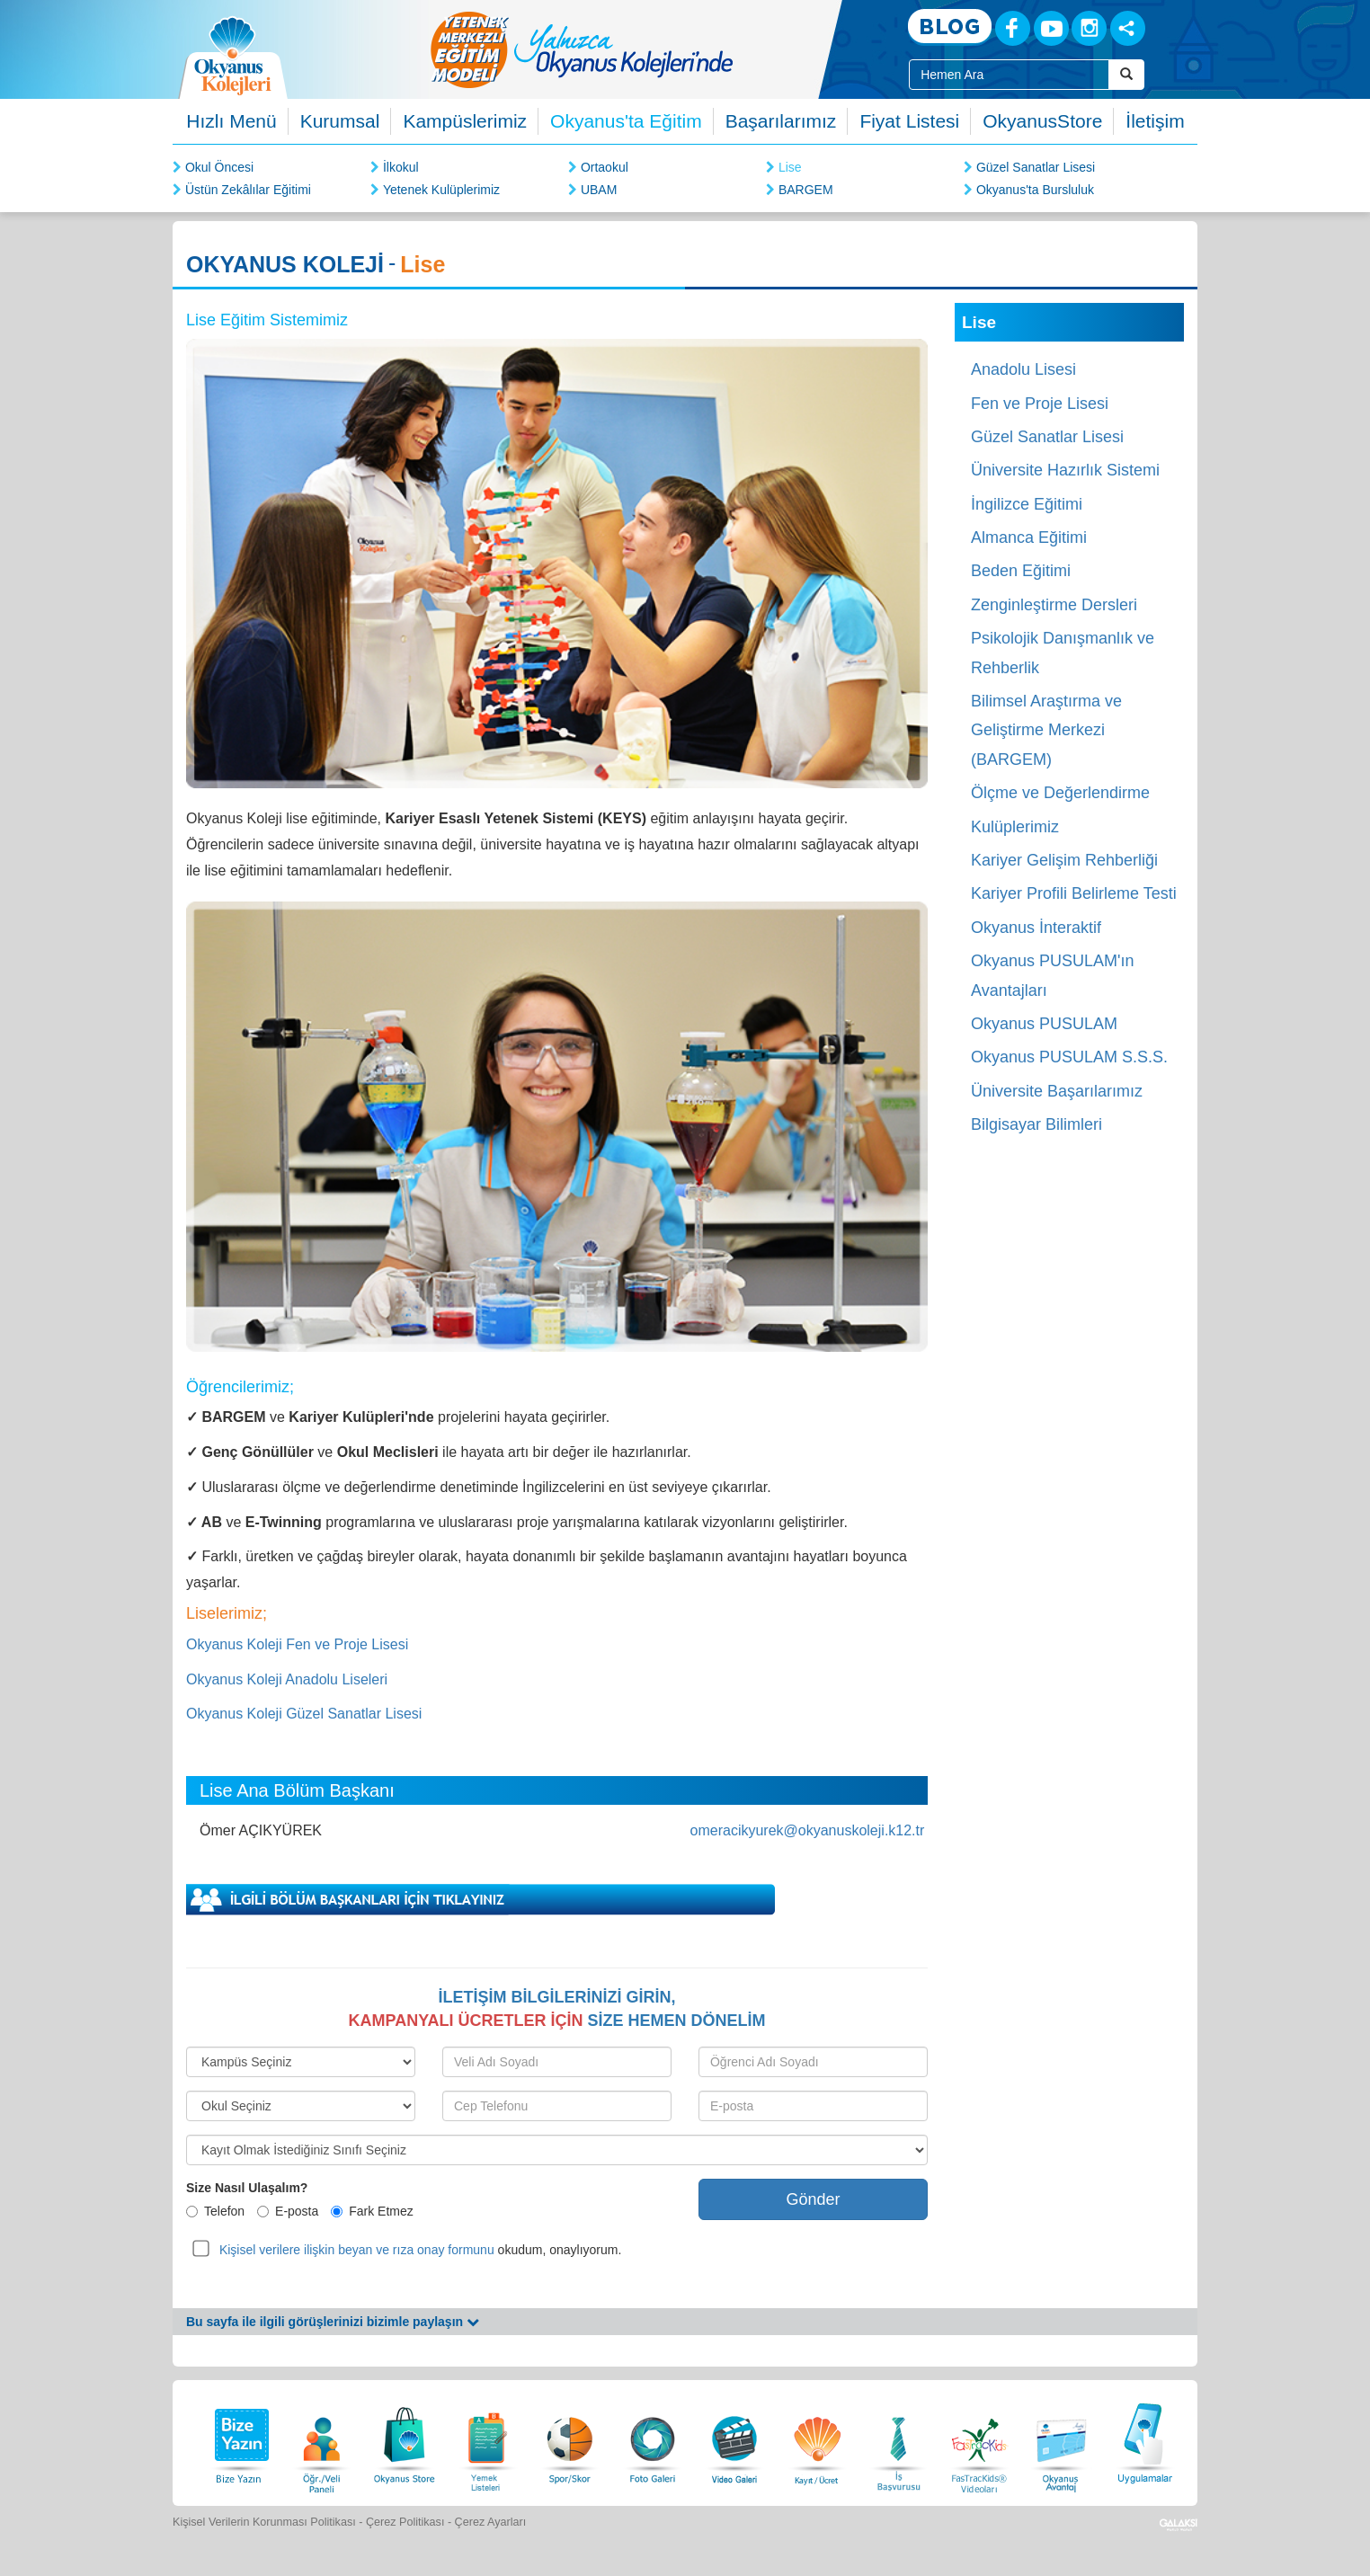 The image size is (1370, 2576). What do you see at coordinates (652, 2440) in the screenshot?
I see `[Foto Galeri]` at bounding box center [652, 2440].